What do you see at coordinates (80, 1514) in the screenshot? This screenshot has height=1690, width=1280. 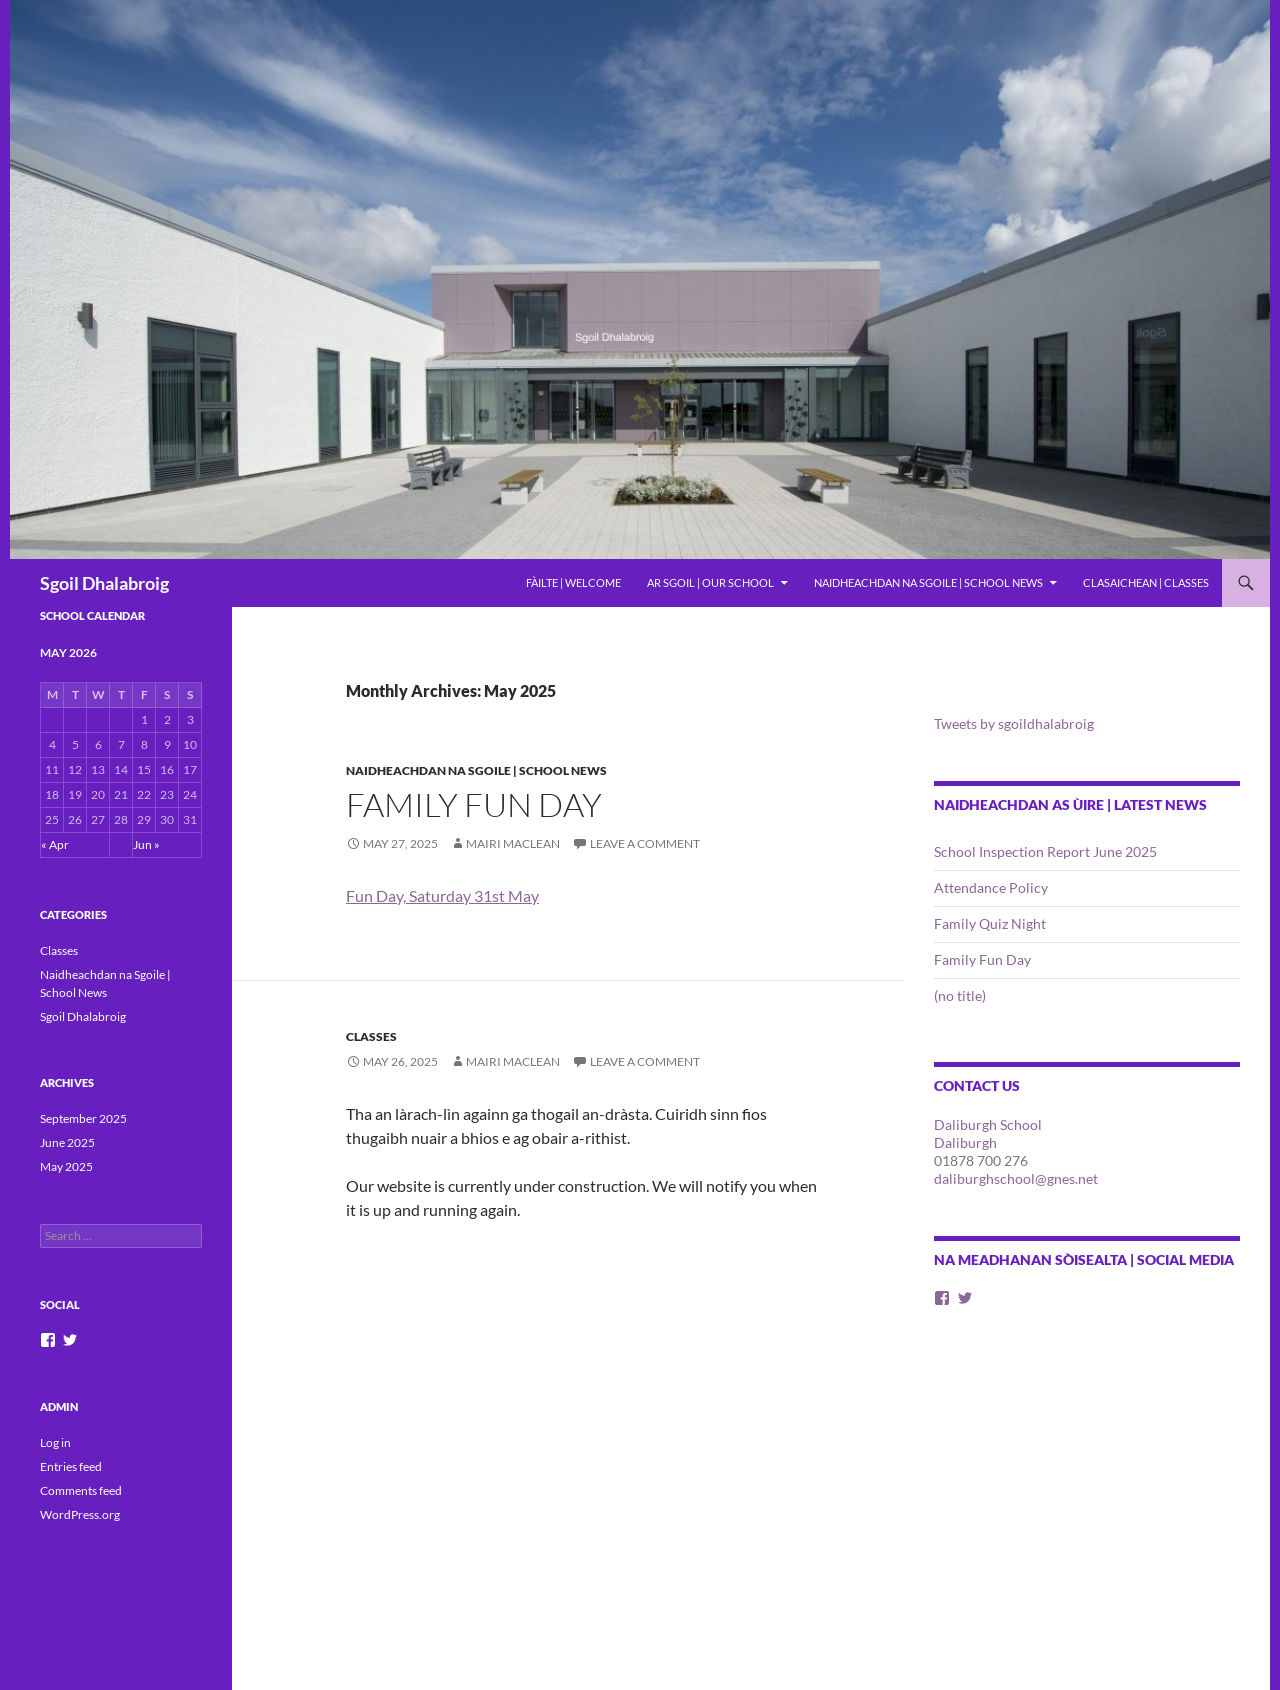 I see `WordPress.org` at bounding box center [80, 1514].